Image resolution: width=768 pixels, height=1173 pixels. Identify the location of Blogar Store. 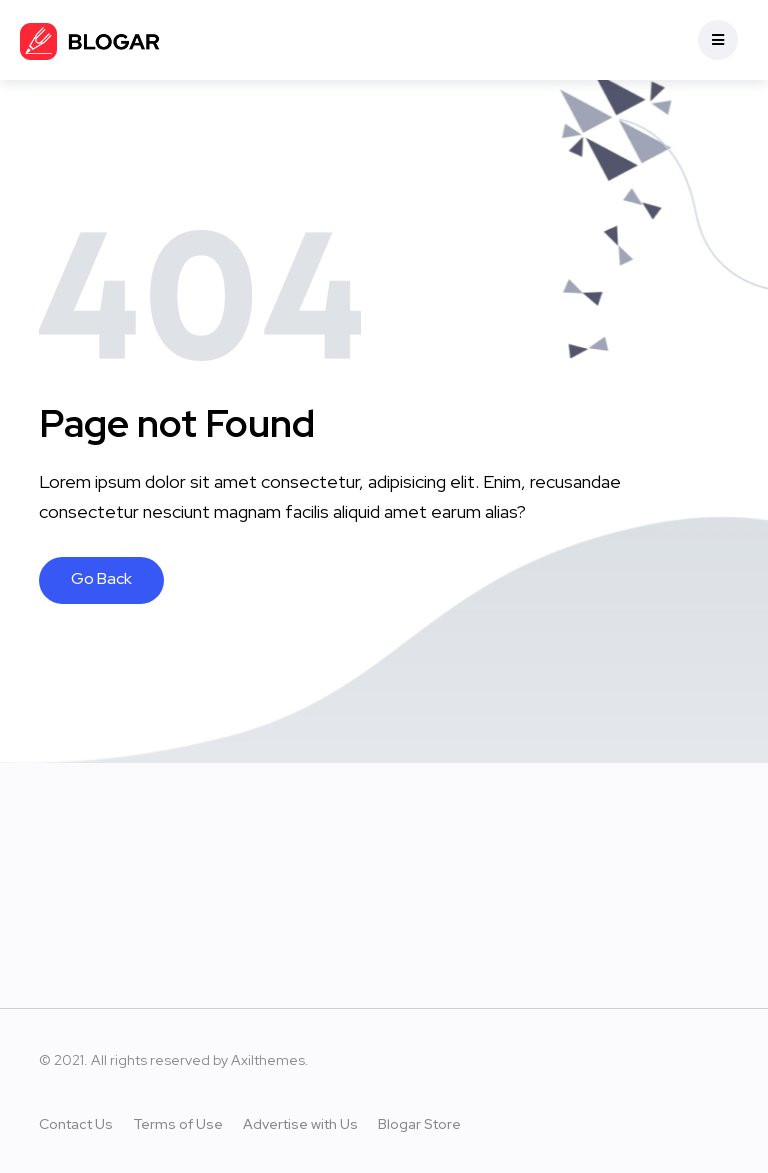
(419, 1124).